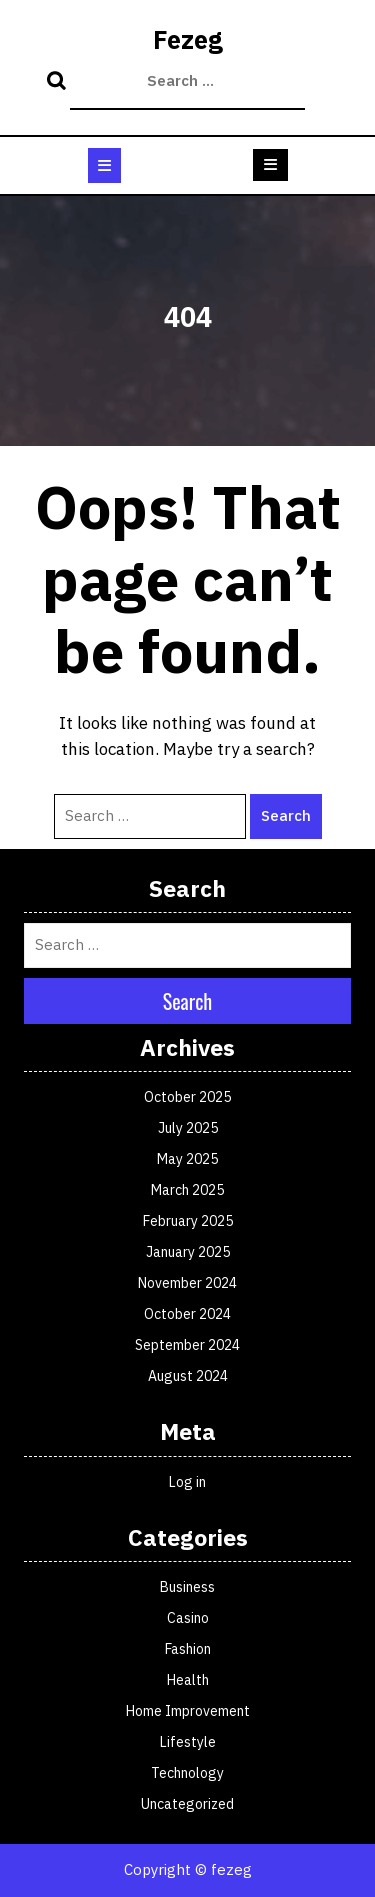  What do you see at coordinates (188, 1128) in the screenshot?
I see `July 2025` at bounding box center [188, 1128].